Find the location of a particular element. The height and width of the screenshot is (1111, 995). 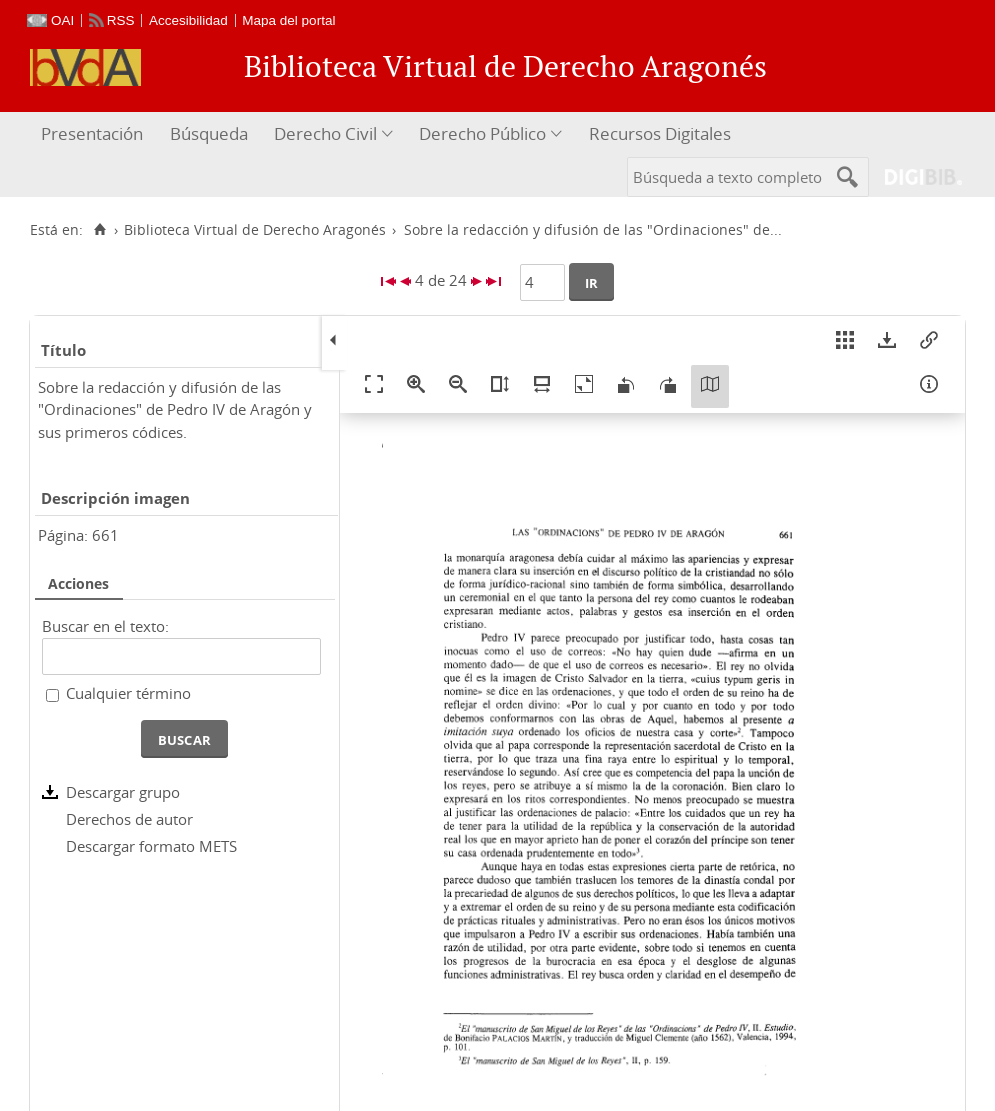

Búsqueda is located at coordinates (209, 133).